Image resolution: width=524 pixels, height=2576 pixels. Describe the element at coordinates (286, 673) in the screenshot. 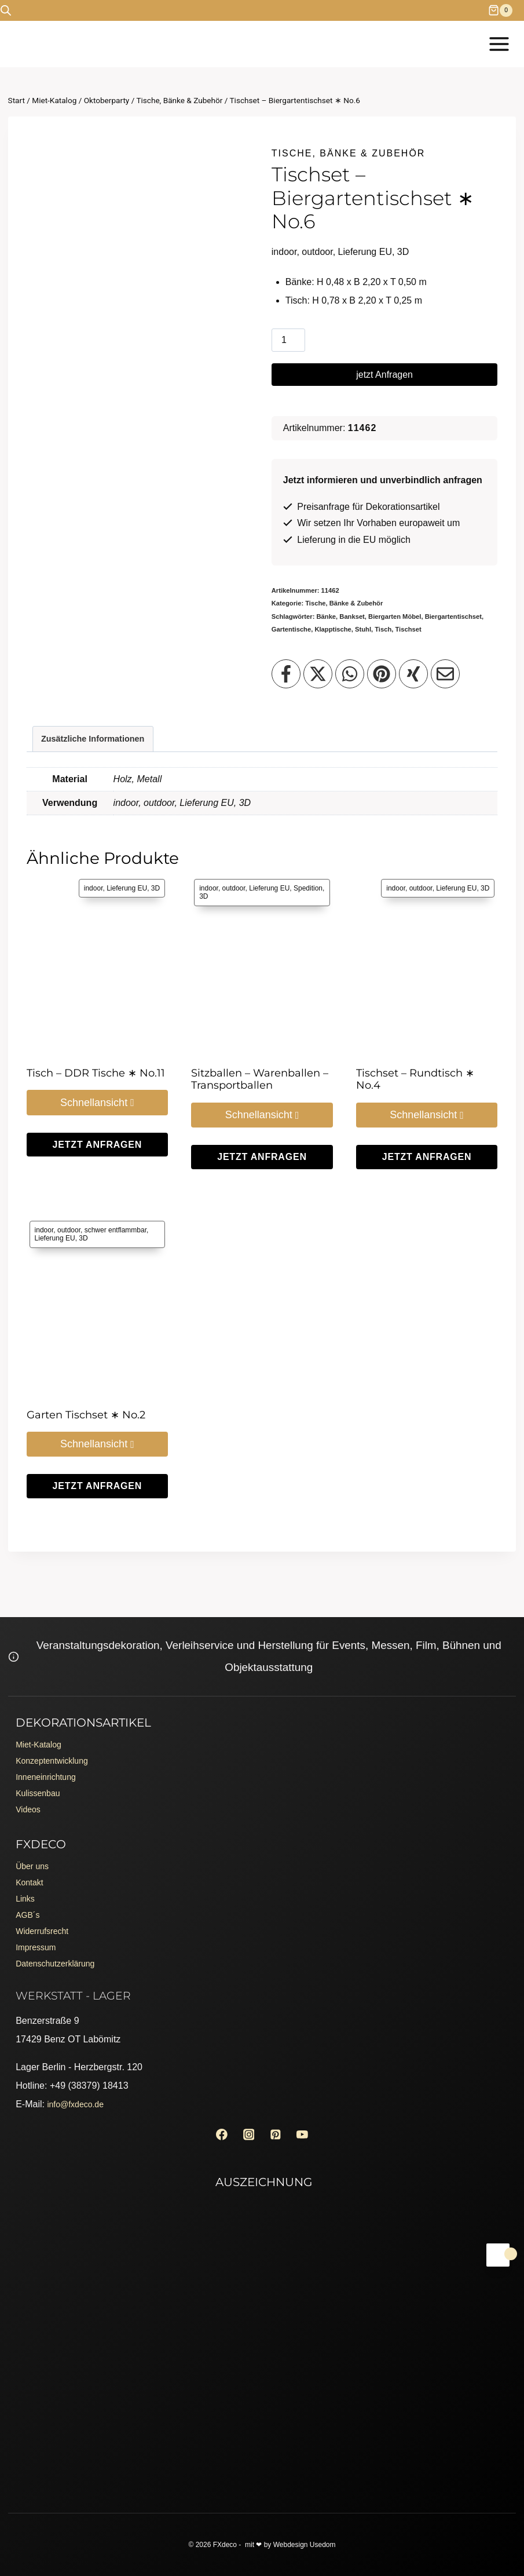

I see `[Teilen auf Facebook]` at that location.